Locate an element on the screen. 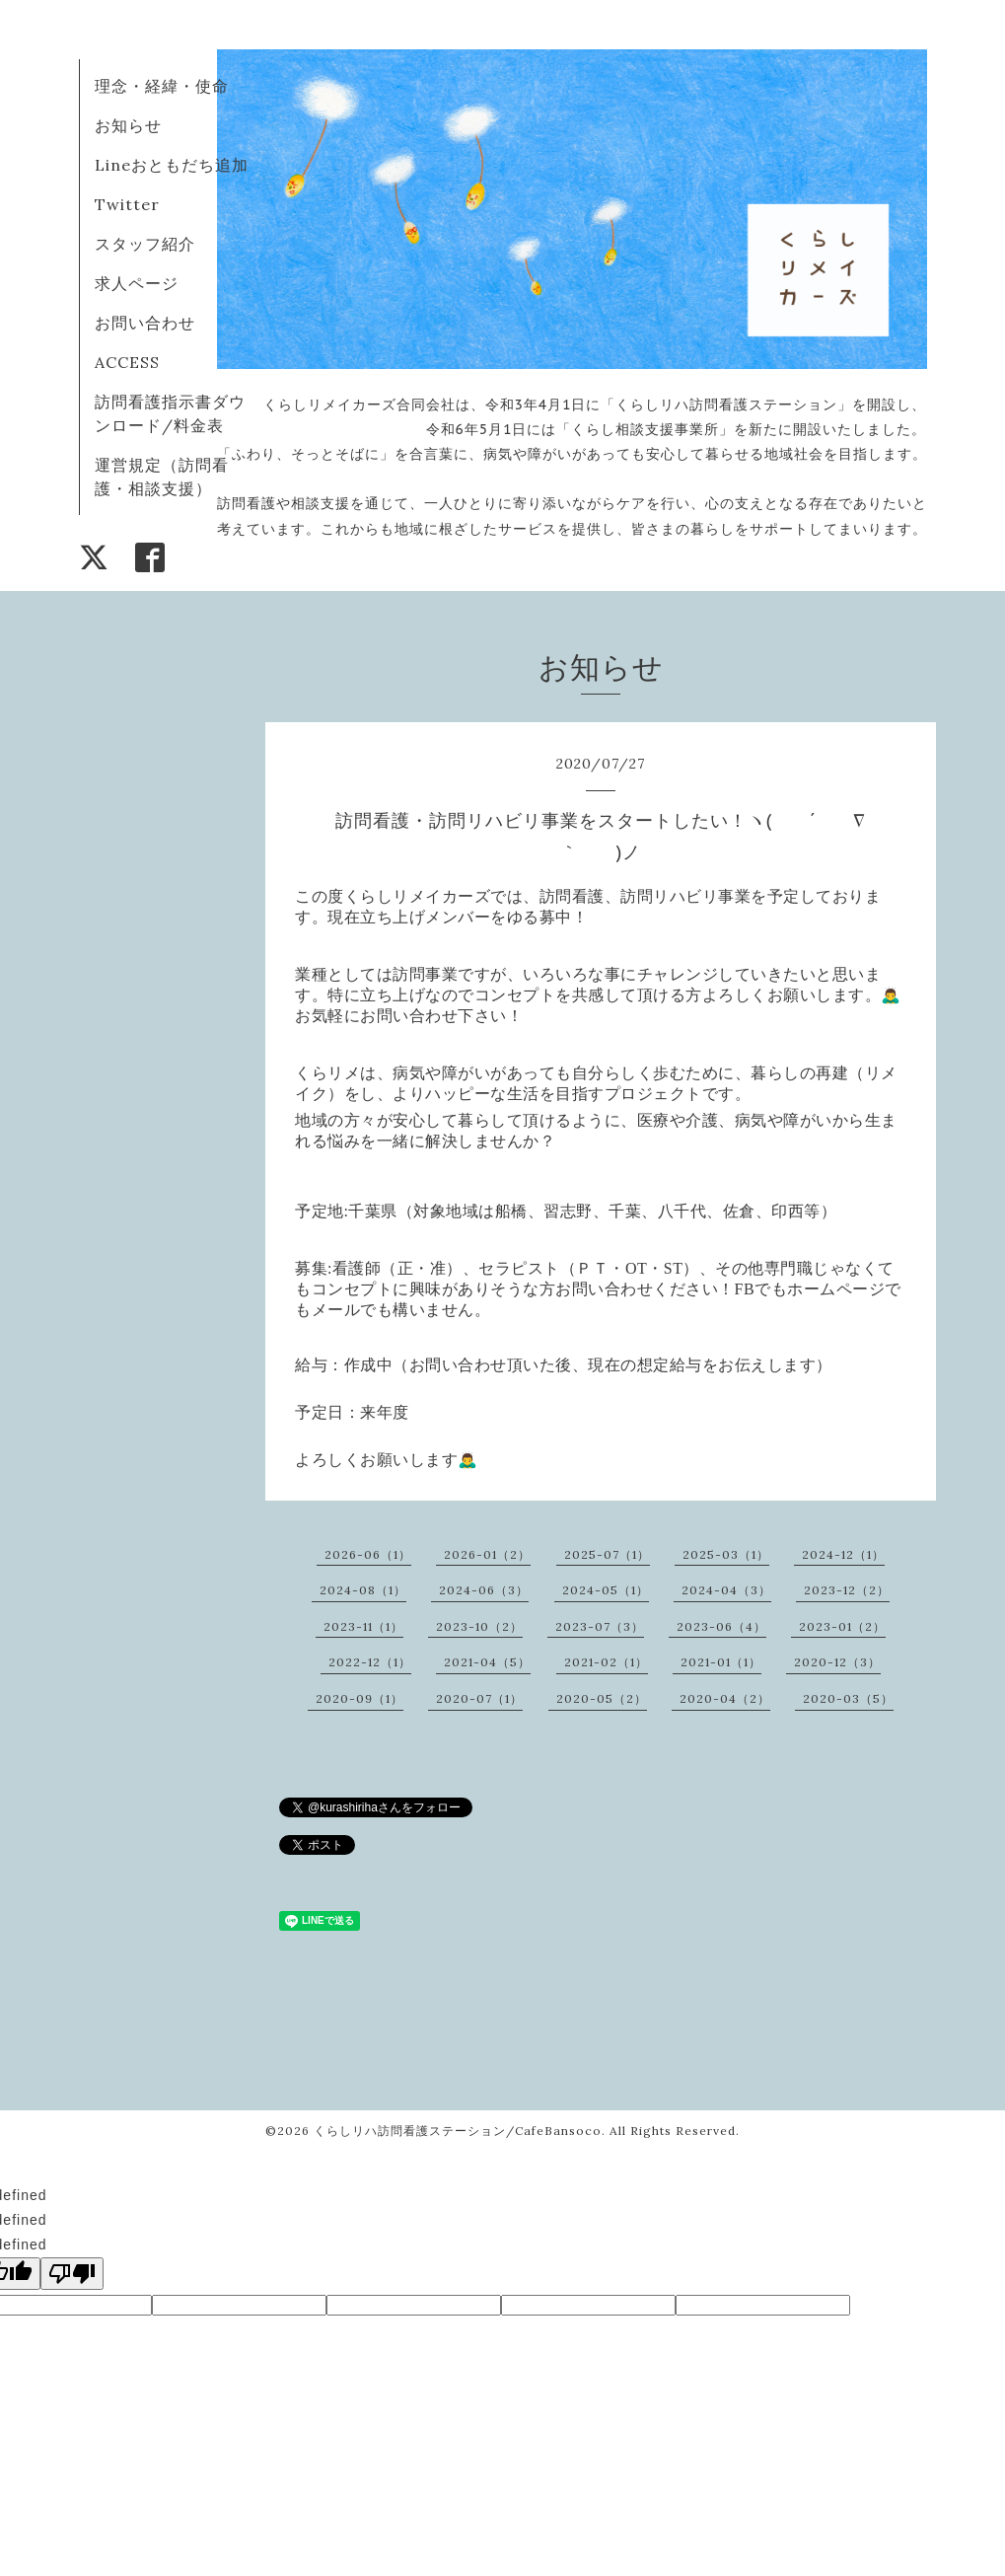 Image resolution: width=1005 pixels, height=2576 pixels. 2024-04（3） is located at coordinates (726, 1589).